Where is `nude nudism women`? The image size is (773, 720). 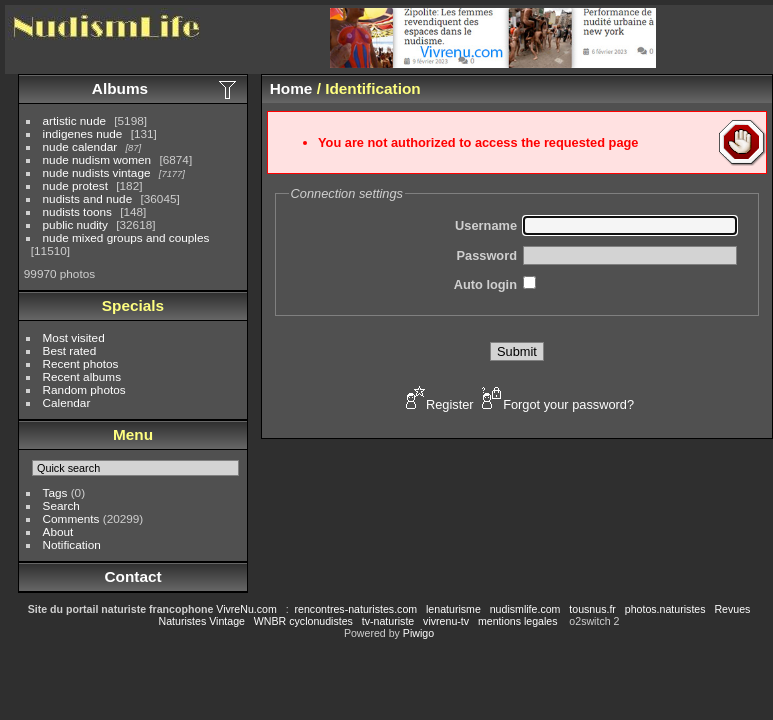
nude nudism women is located at coordinates (97, 159).